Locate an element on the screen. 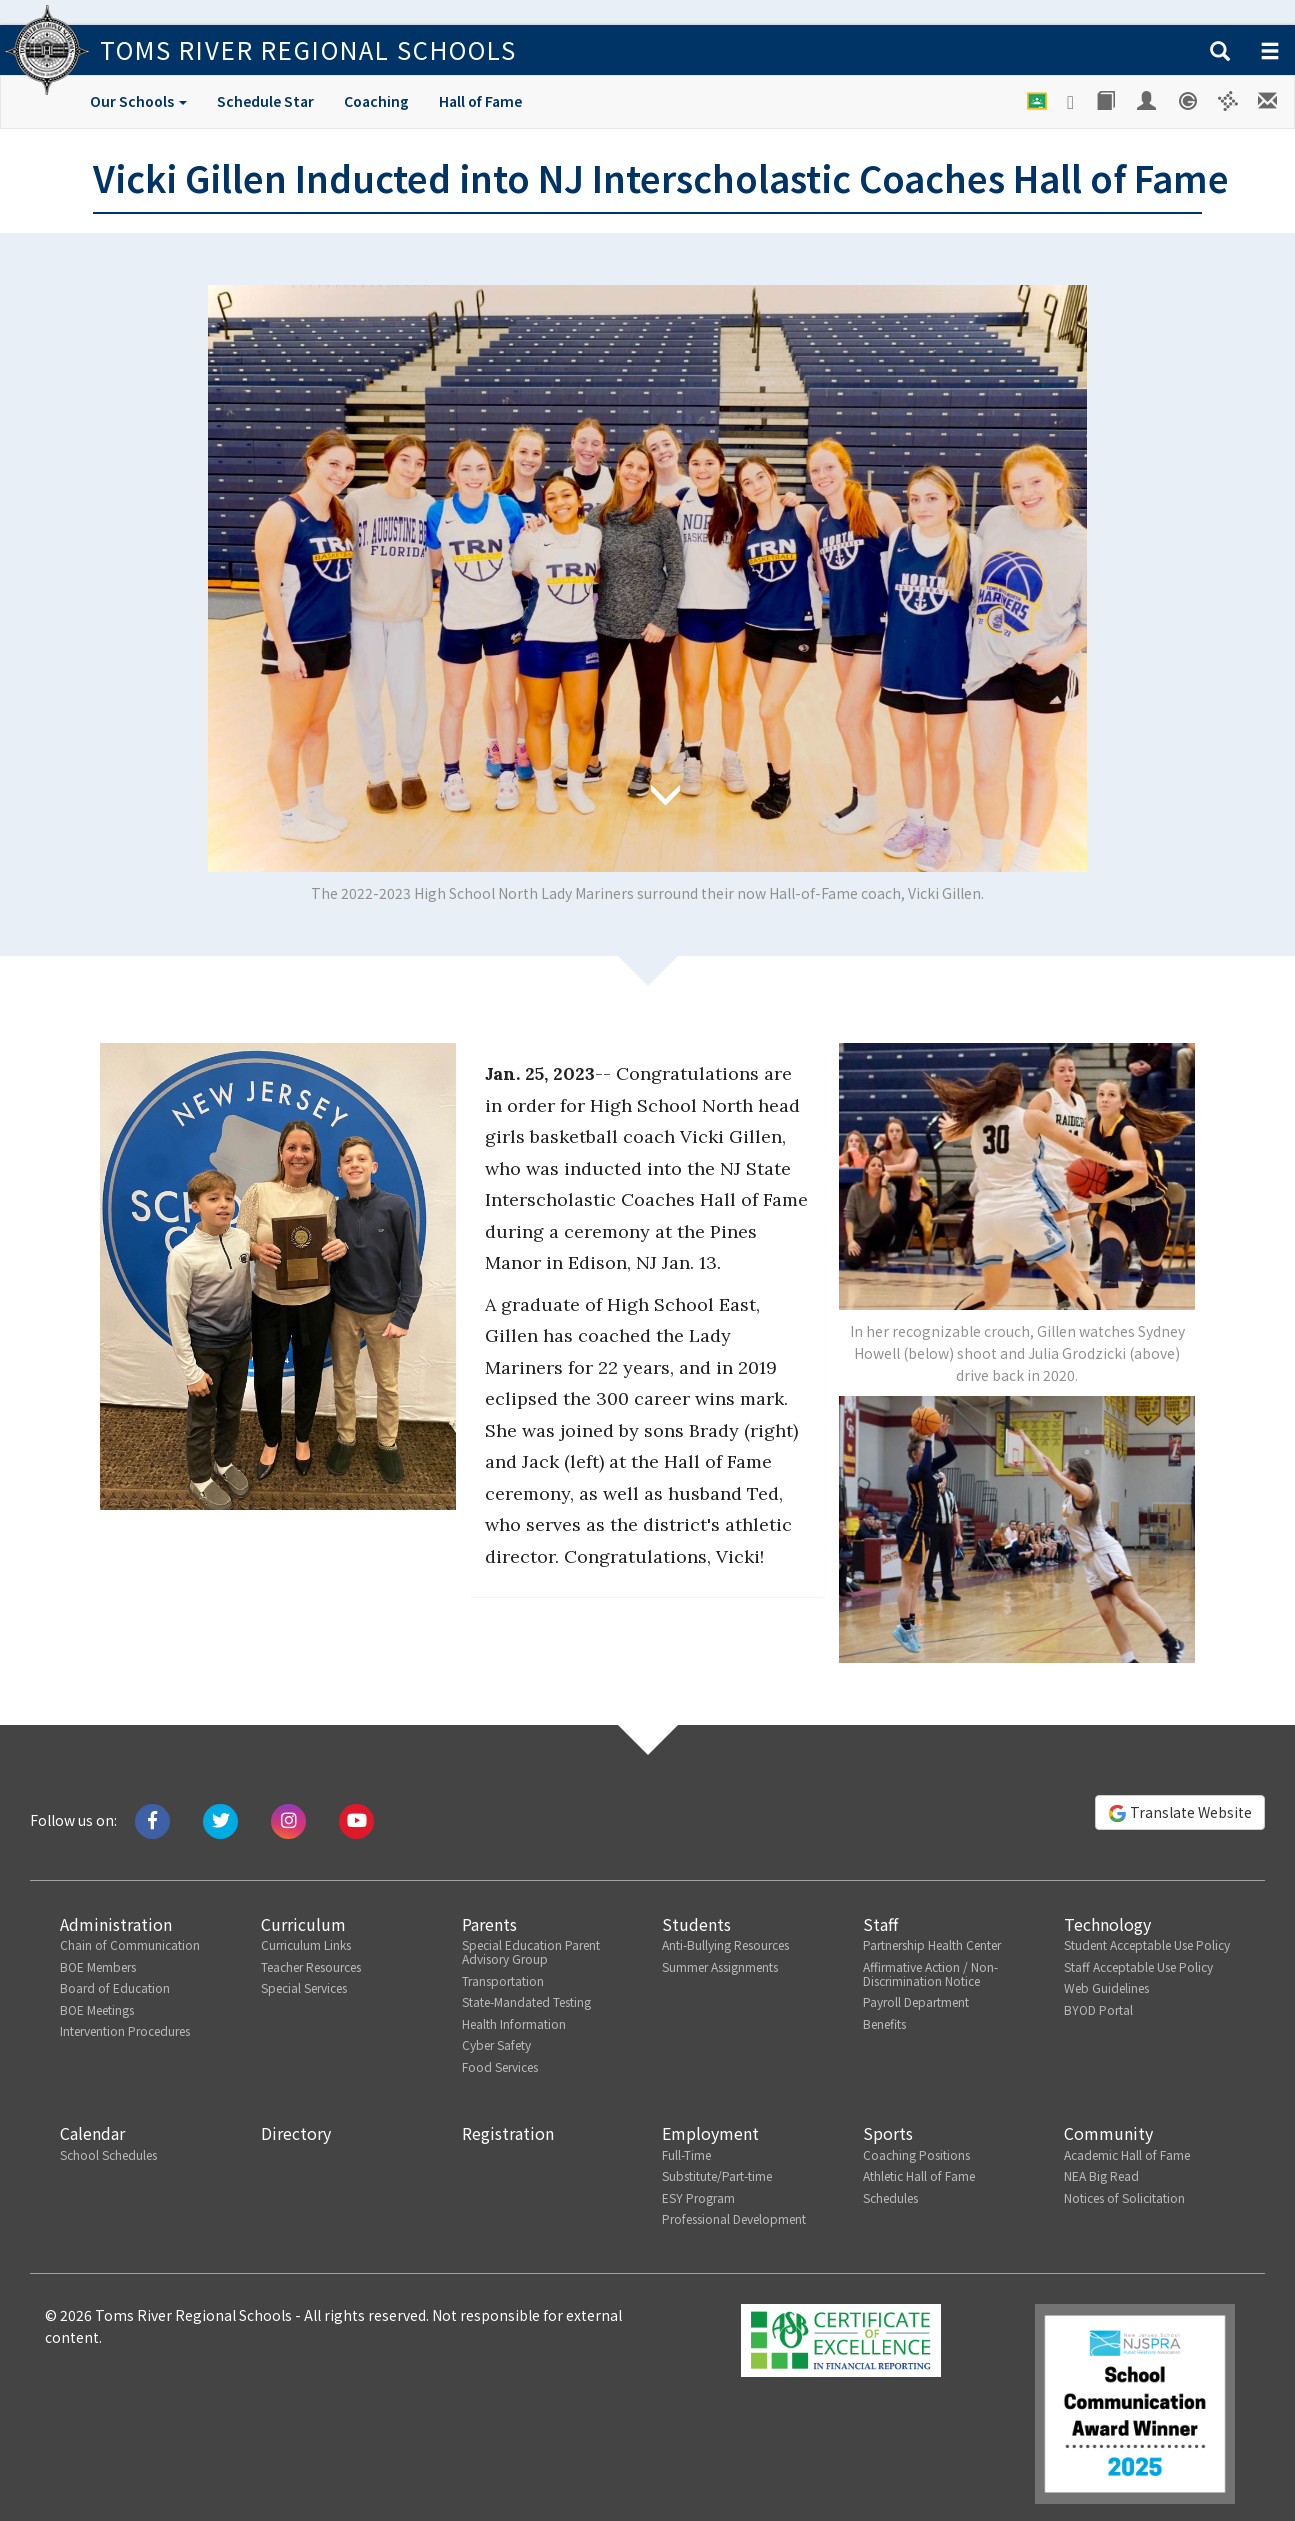 Image resolution: width=1295 pixels, height=2521 pixels. Schedule Star is located at coordinates (265, 101).